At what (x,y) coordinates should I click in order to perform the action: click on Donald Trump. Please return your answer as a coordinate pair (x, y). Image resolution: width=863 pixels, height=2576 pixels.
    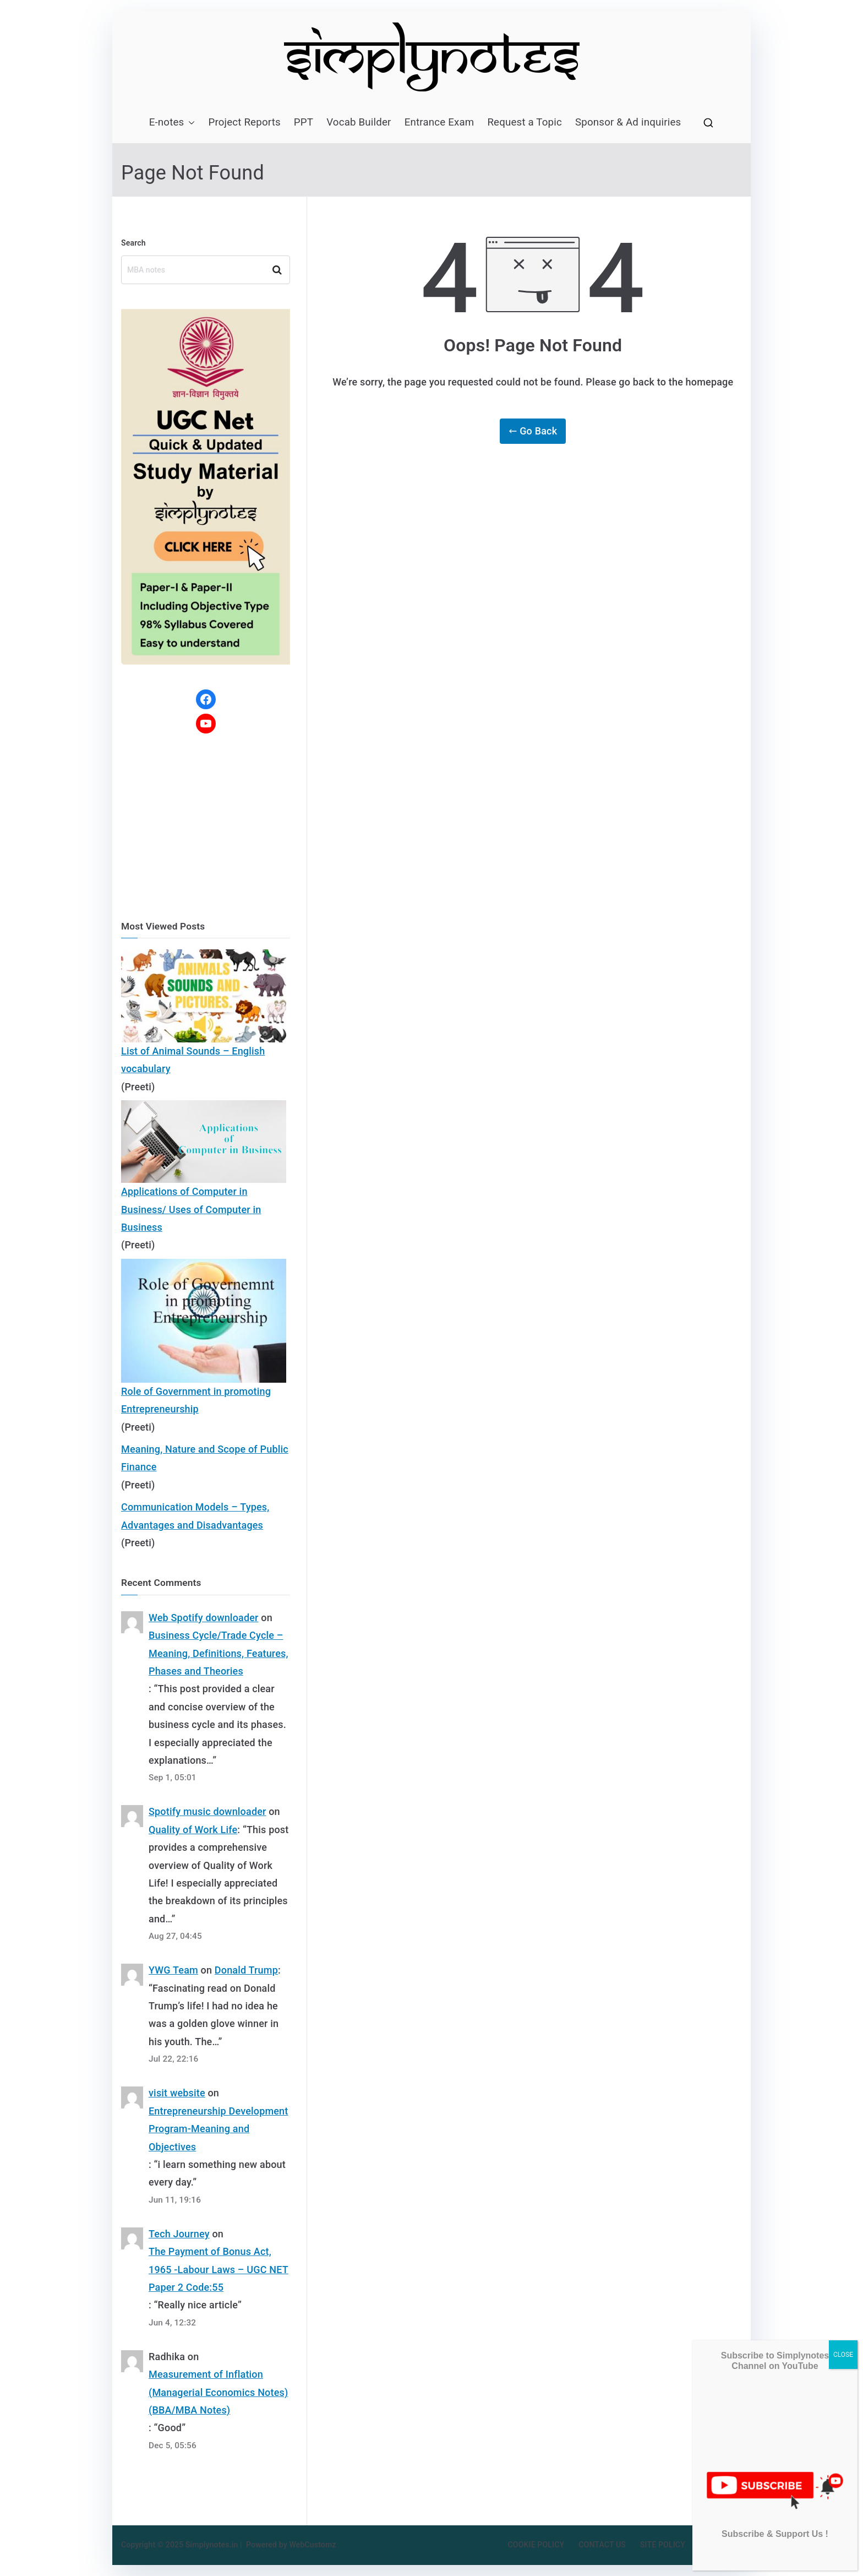
    Looking at the image, I should click on (246, 1970).